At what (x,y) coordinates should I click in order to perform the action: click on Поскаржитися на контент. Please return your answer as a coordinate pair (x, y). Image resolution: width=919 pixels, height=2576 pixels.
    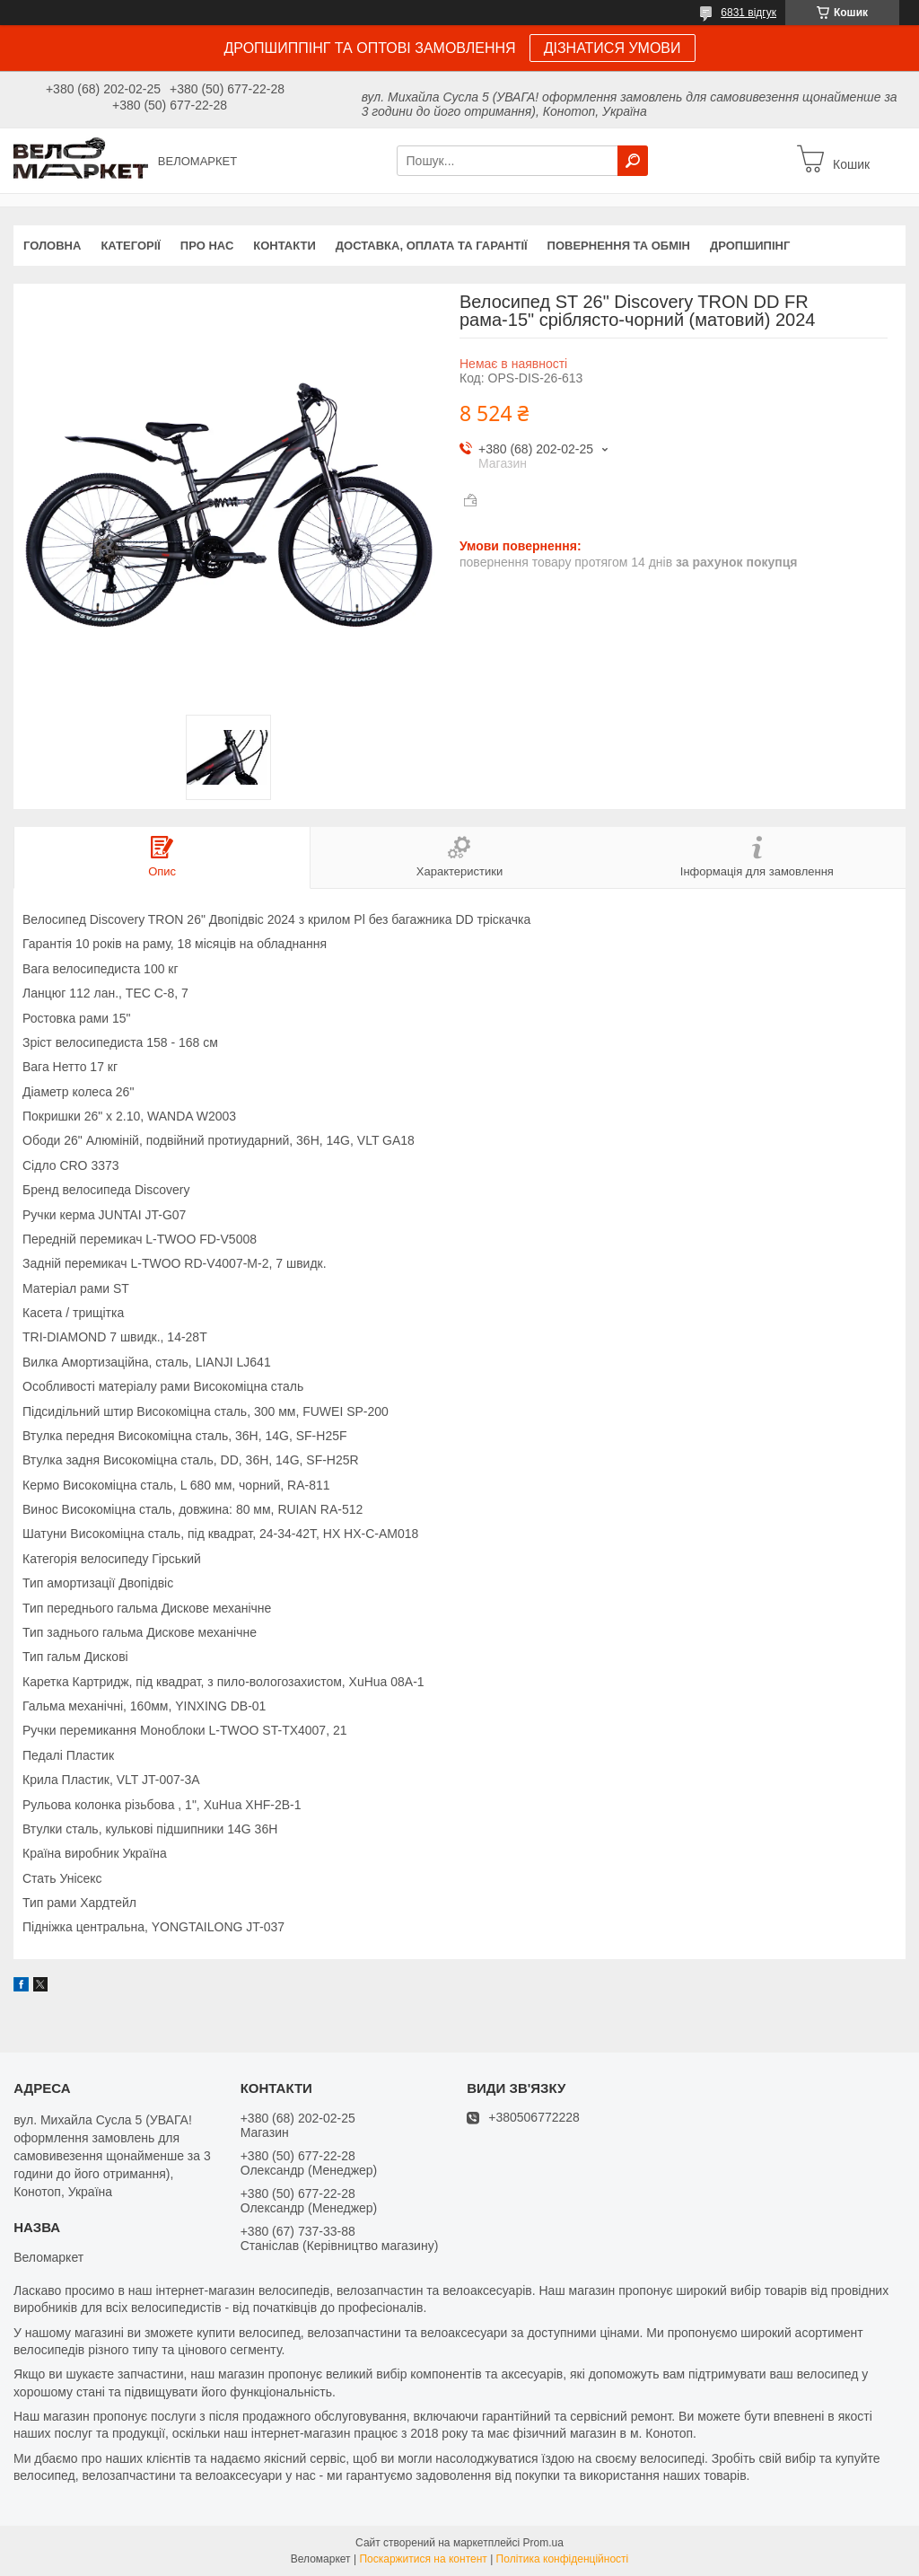
    Looking at the image, I should click on (422, 2559).